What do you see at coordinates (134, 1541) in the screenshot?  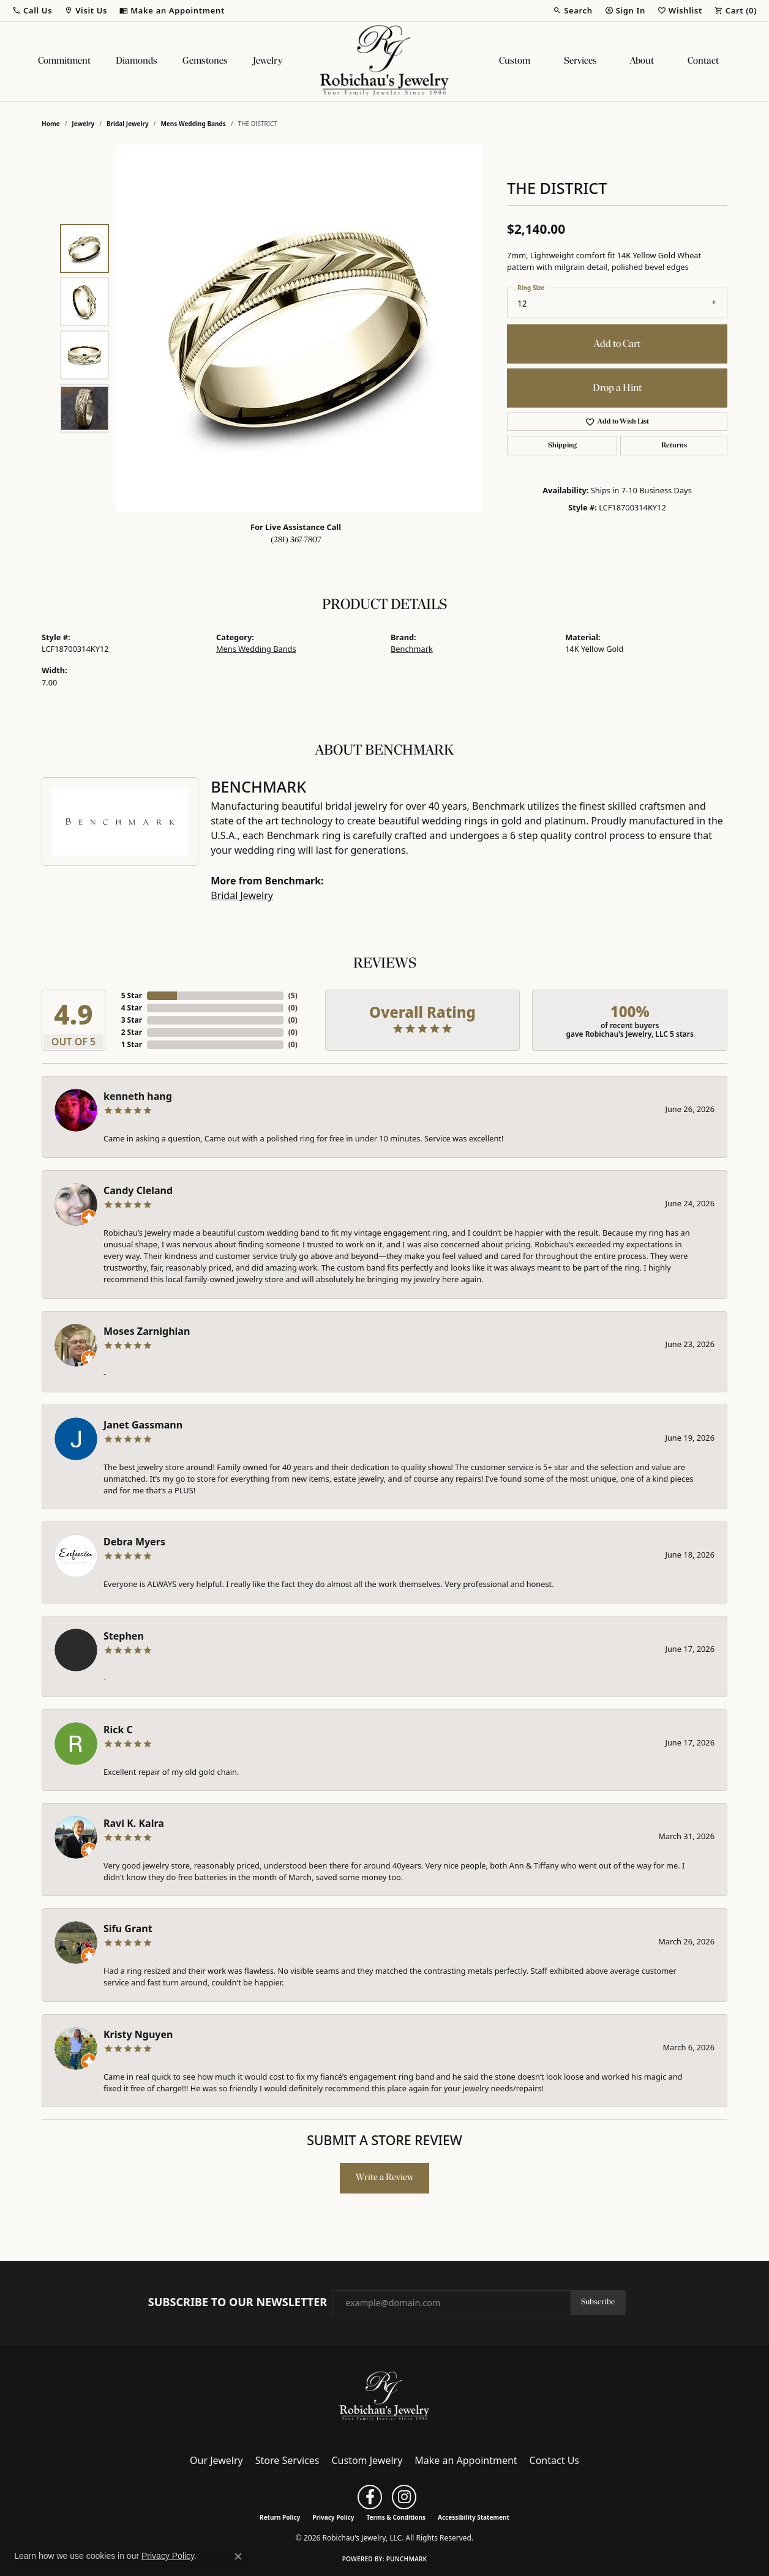 I see `Debra Myers` at bounding box center [134, 1541].